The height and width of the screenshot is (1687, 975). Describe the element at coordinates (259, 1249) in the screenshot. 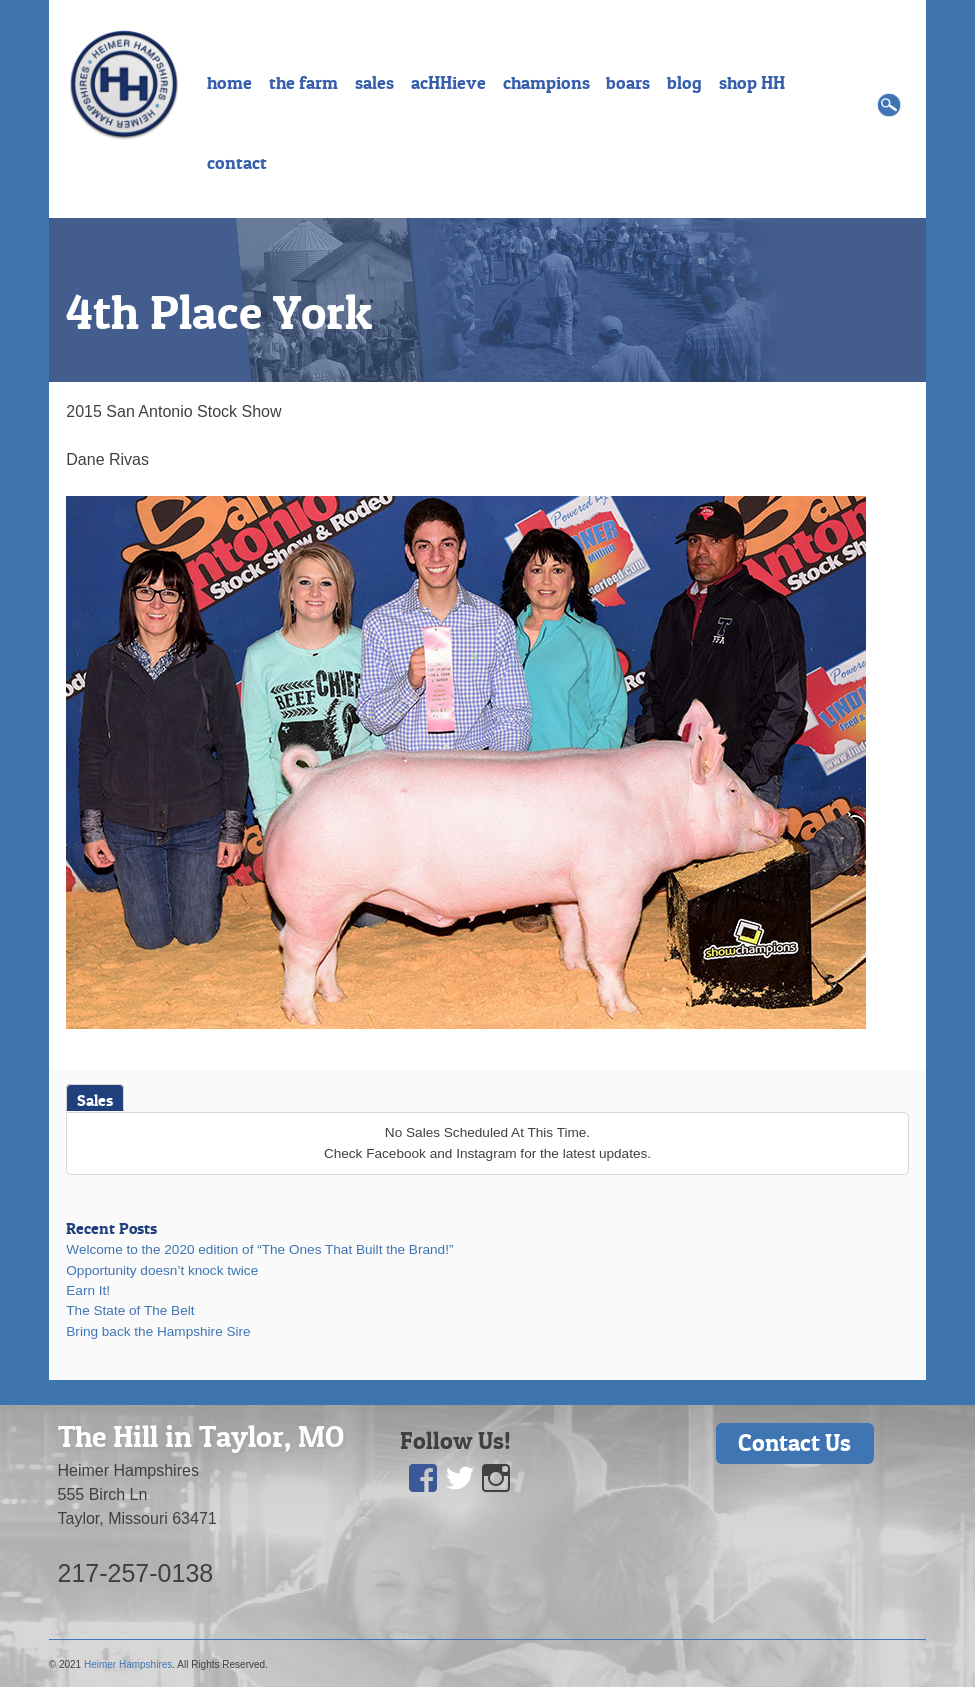

I see `Welcome to the 2020 edition of “The Ones That Built the Brand!”` at that location.